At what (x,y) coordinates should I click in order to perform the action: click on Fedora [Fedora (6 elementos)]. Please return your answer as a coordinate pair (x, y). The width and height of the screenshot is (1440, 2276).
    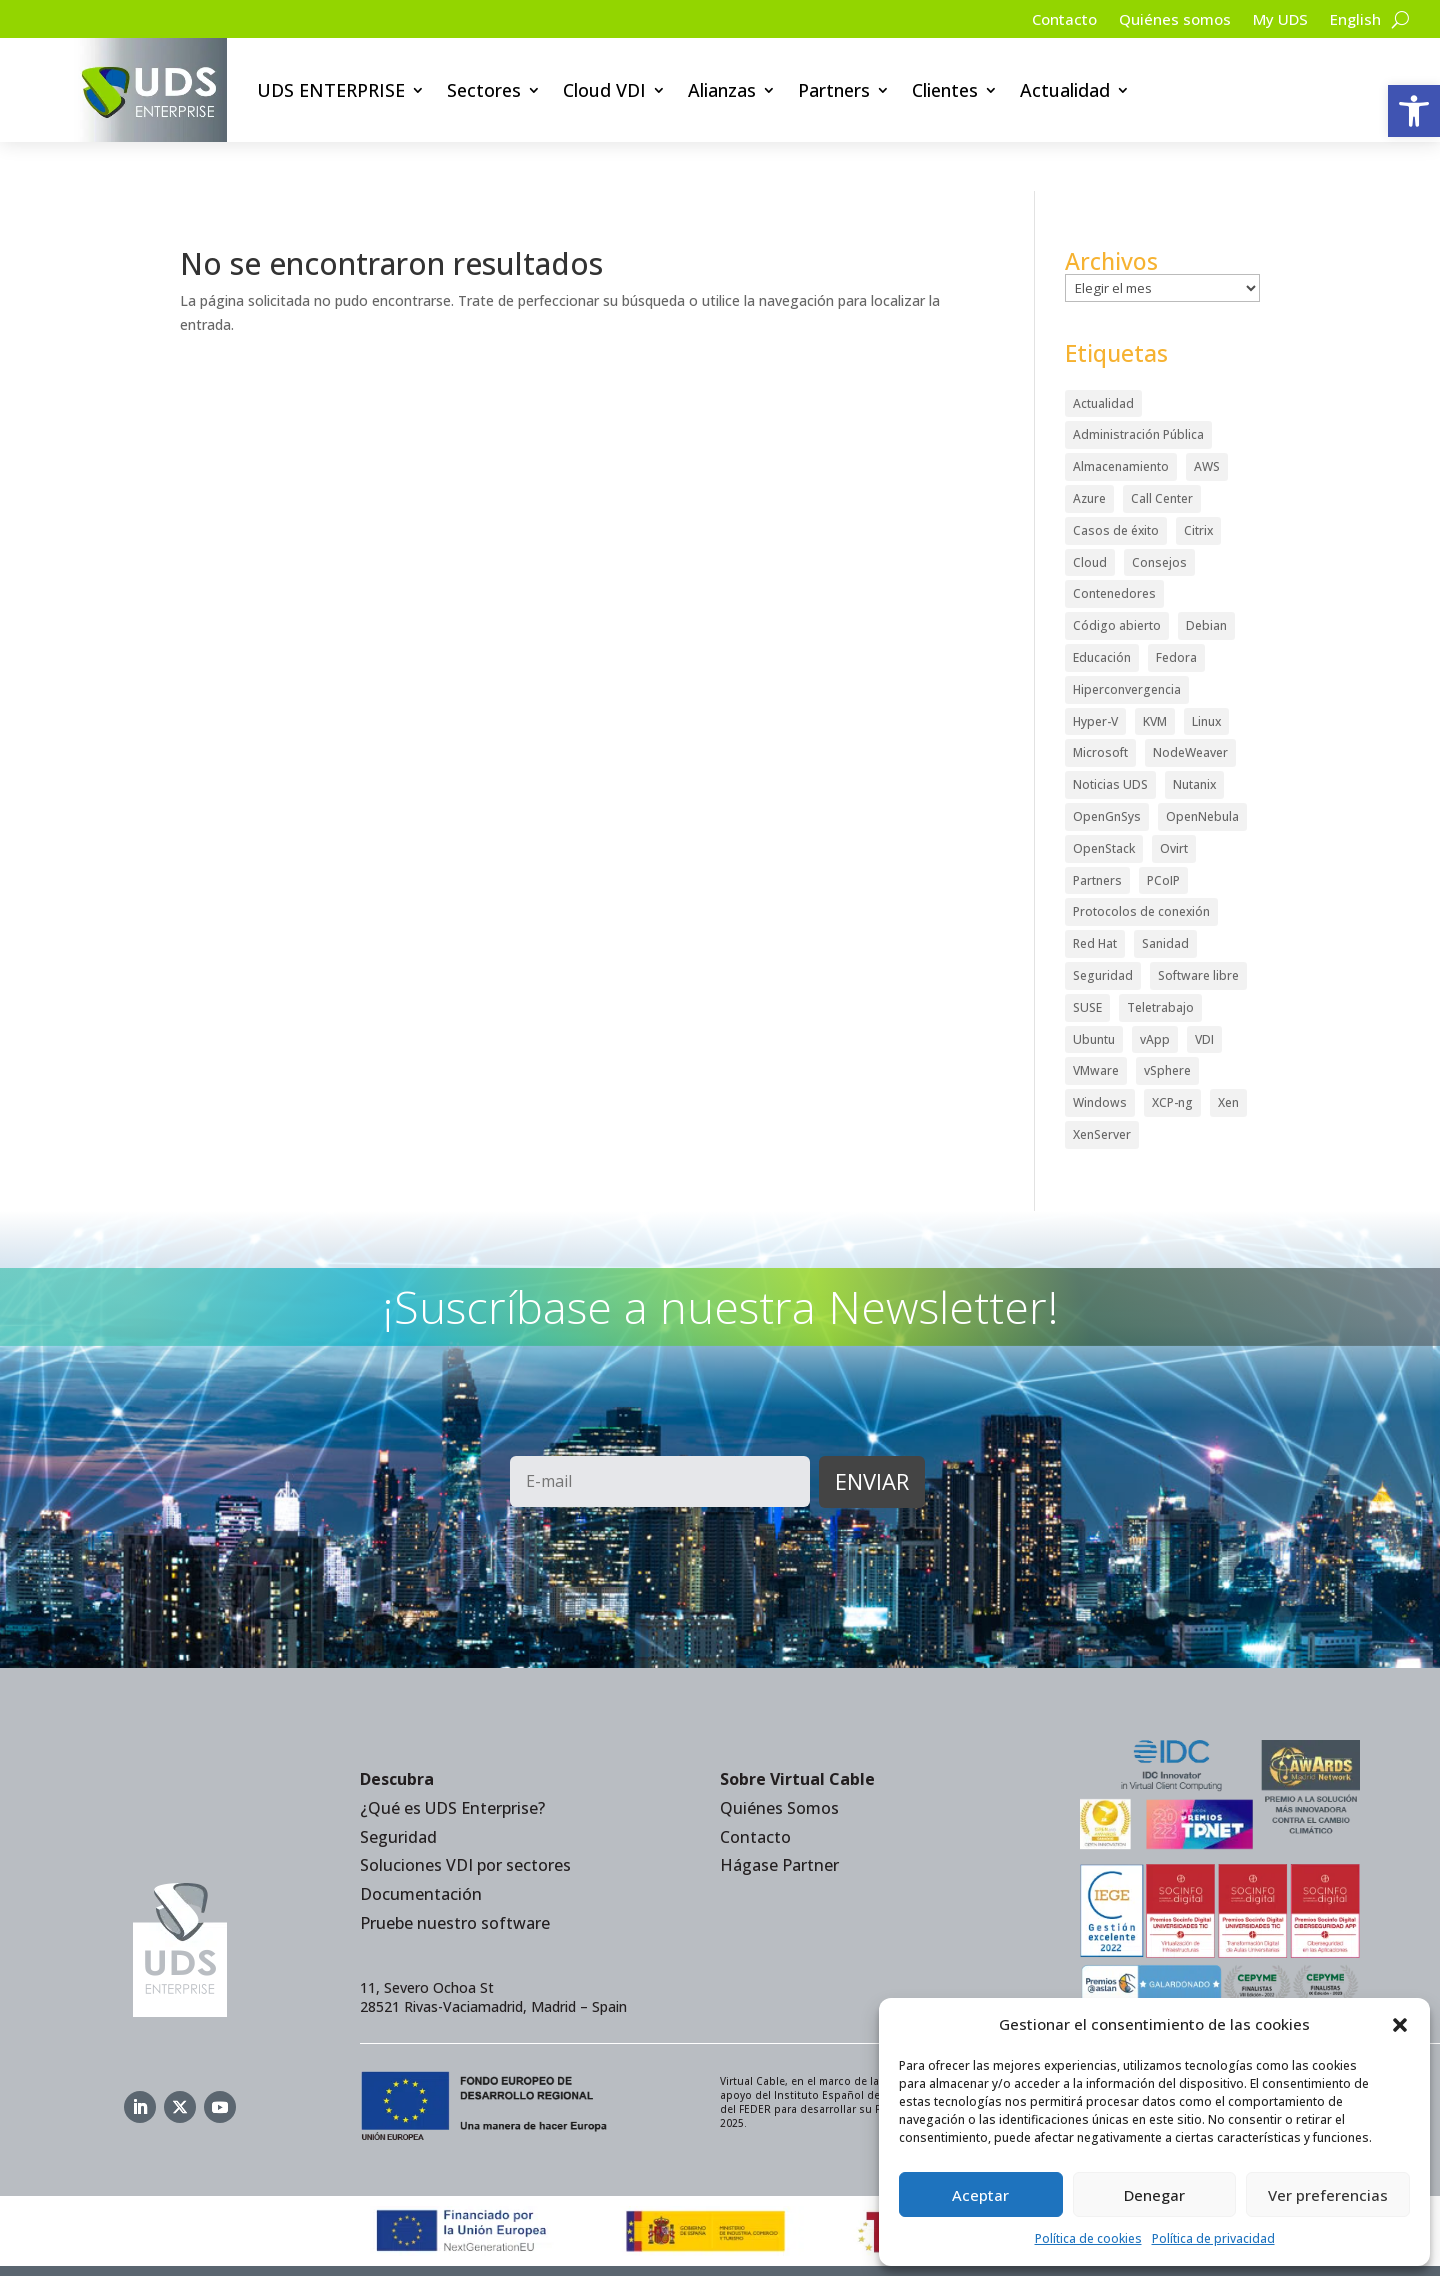
    Looking at the image, I should click on (1176, 608).